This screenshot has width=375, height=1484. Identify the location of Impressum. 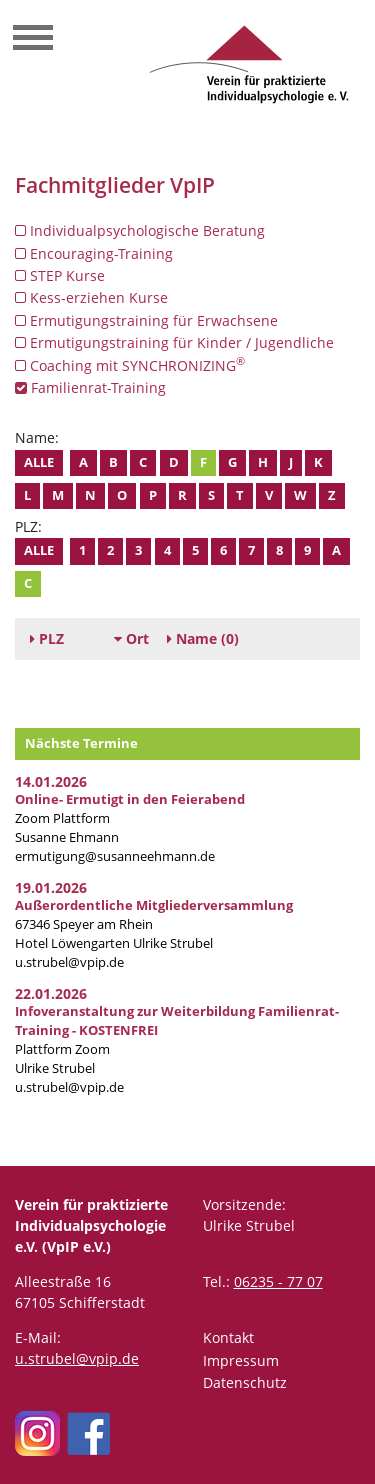
(241, 1360).